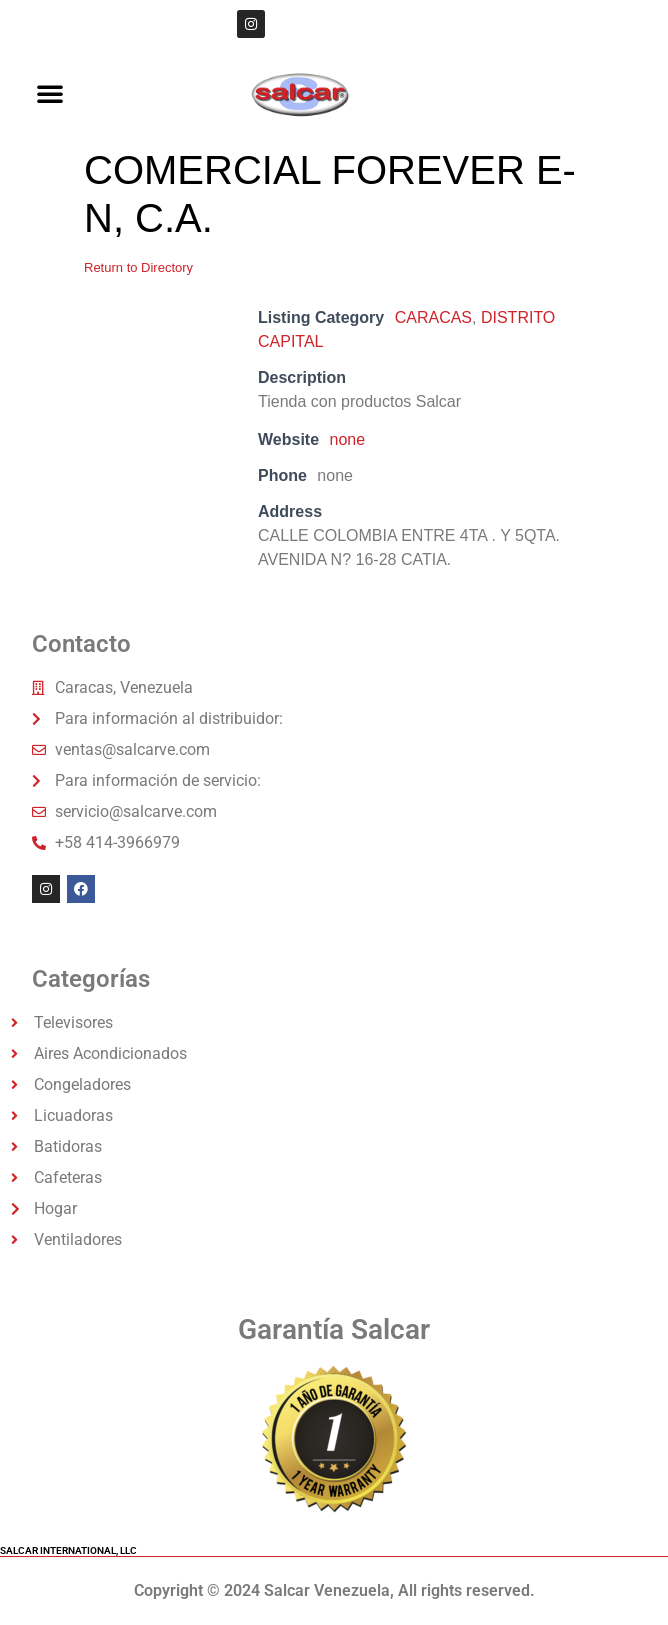  Describe the element at coordinates (348, 439) in the screenshot. I see `none` at that location.